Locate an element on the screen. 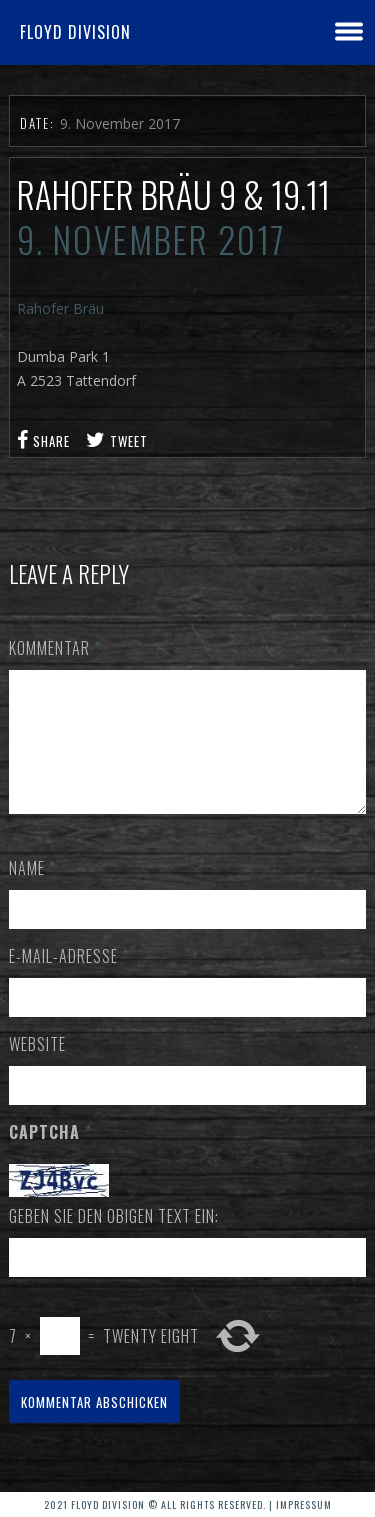  Geben Sie den obigen Text ein: is located at coordinates (114, 1240).